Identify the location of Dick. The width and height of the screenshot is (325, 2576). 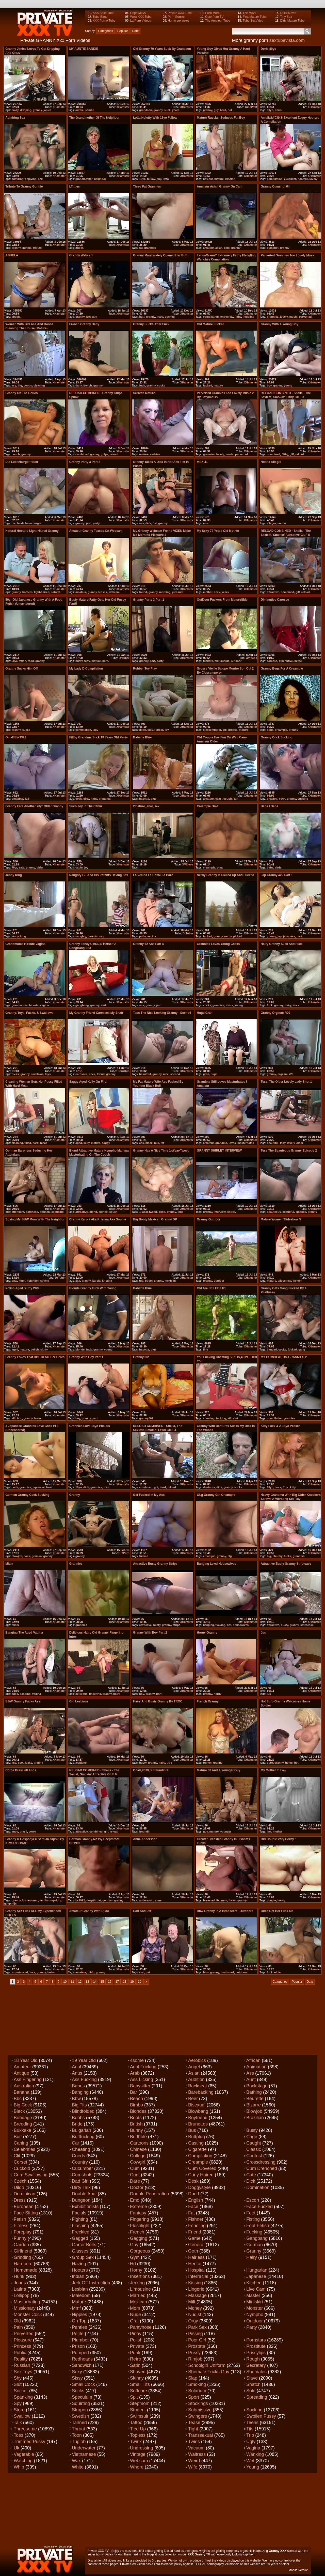
(250, 2181).